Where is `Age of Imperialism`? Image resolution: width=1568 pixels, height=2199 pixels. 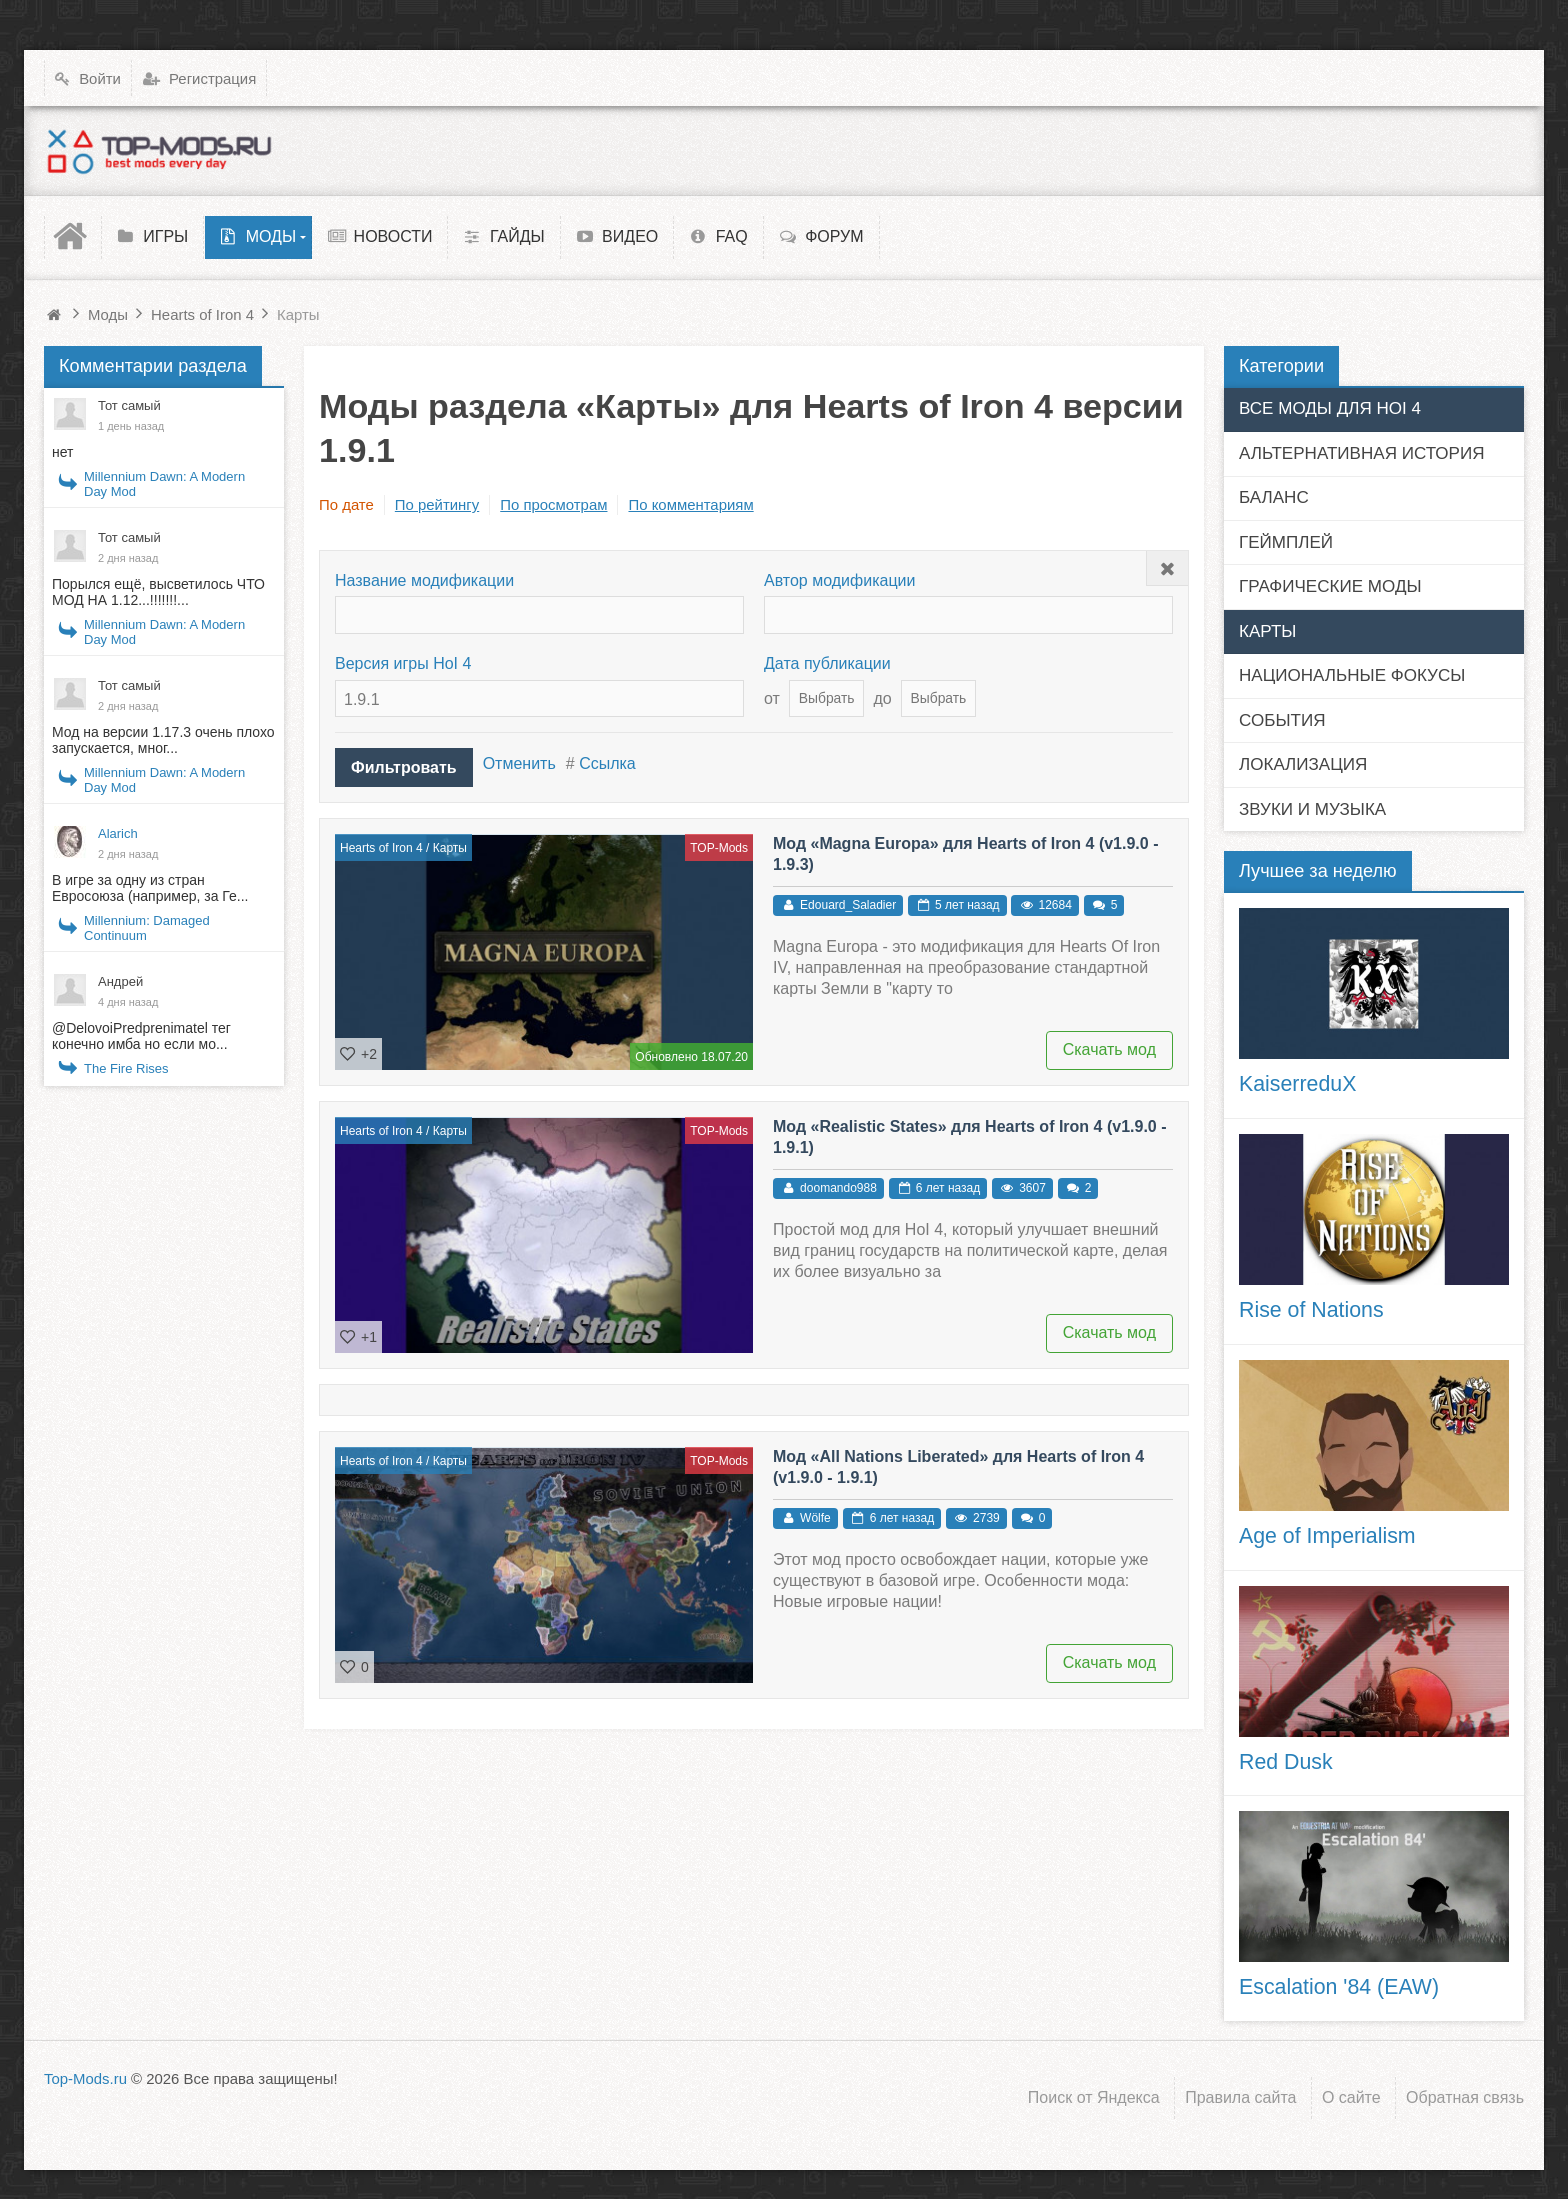 Age of Imperialism is located at coordinates (1327, 1536).